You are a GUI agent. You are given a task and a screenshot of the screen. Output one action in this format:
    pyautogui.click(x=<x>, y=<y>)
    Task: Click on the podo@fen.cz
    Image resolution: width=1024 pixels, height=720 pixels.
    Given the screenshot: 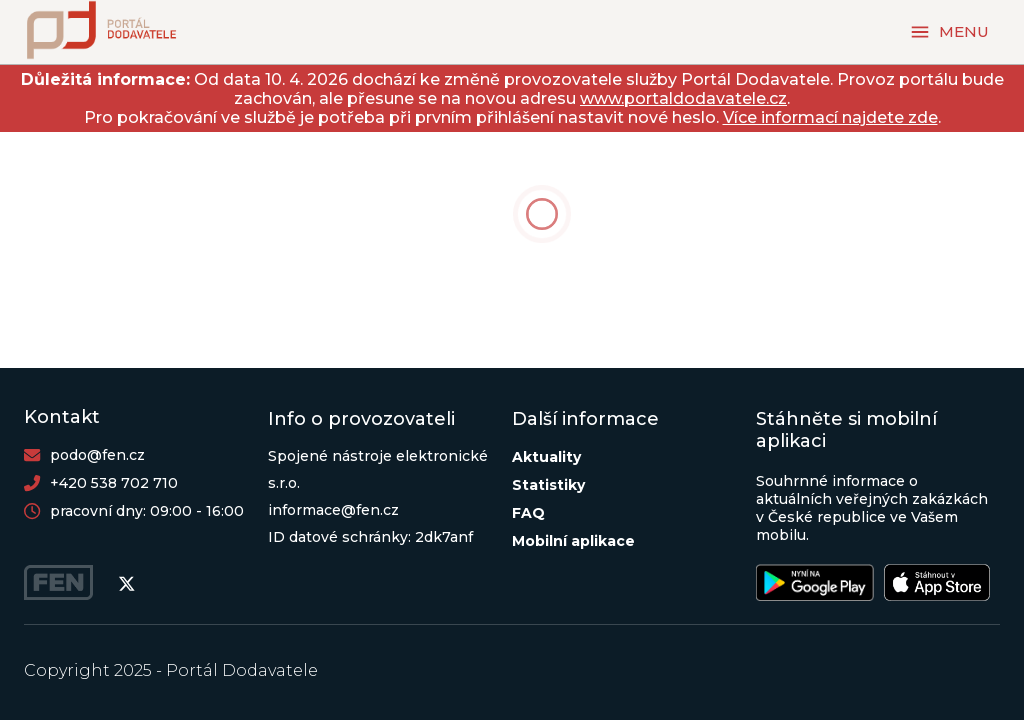 What is the action you would take?
    pyautogui.click(x=97, y=455)
    